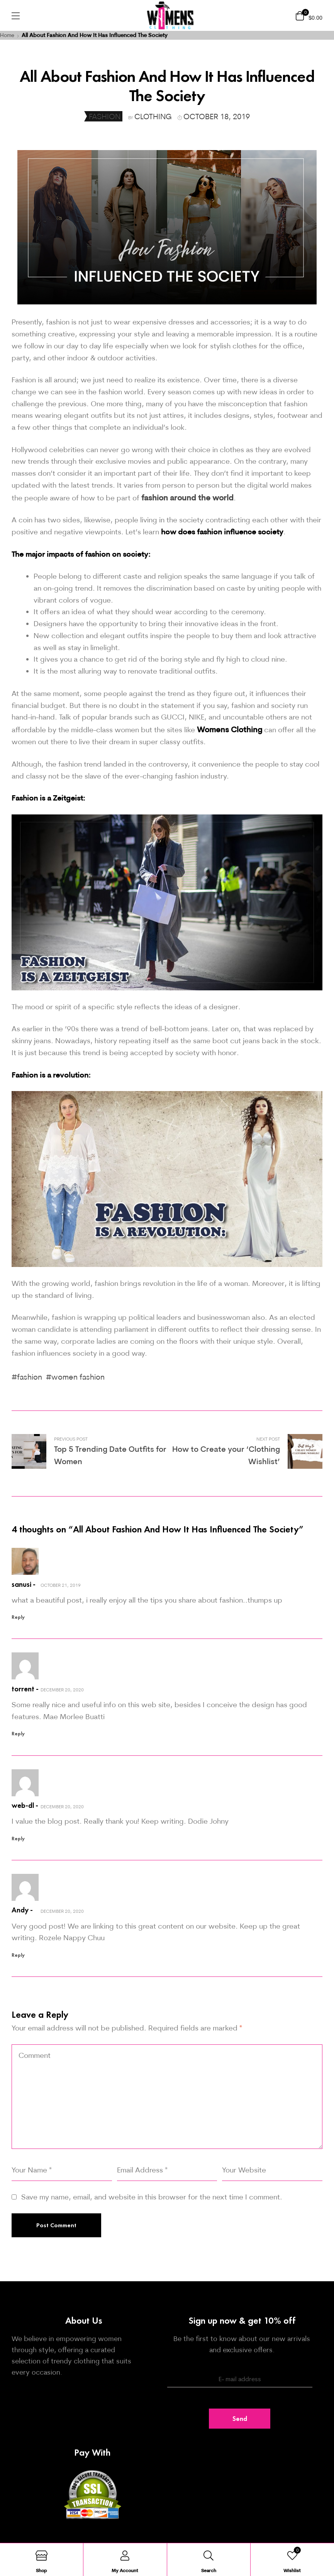  What do you see at coordinates (18, 1955) in the screenshot?
I see `Reply [Reply to Andy]` at bounding box center [18, 1955].